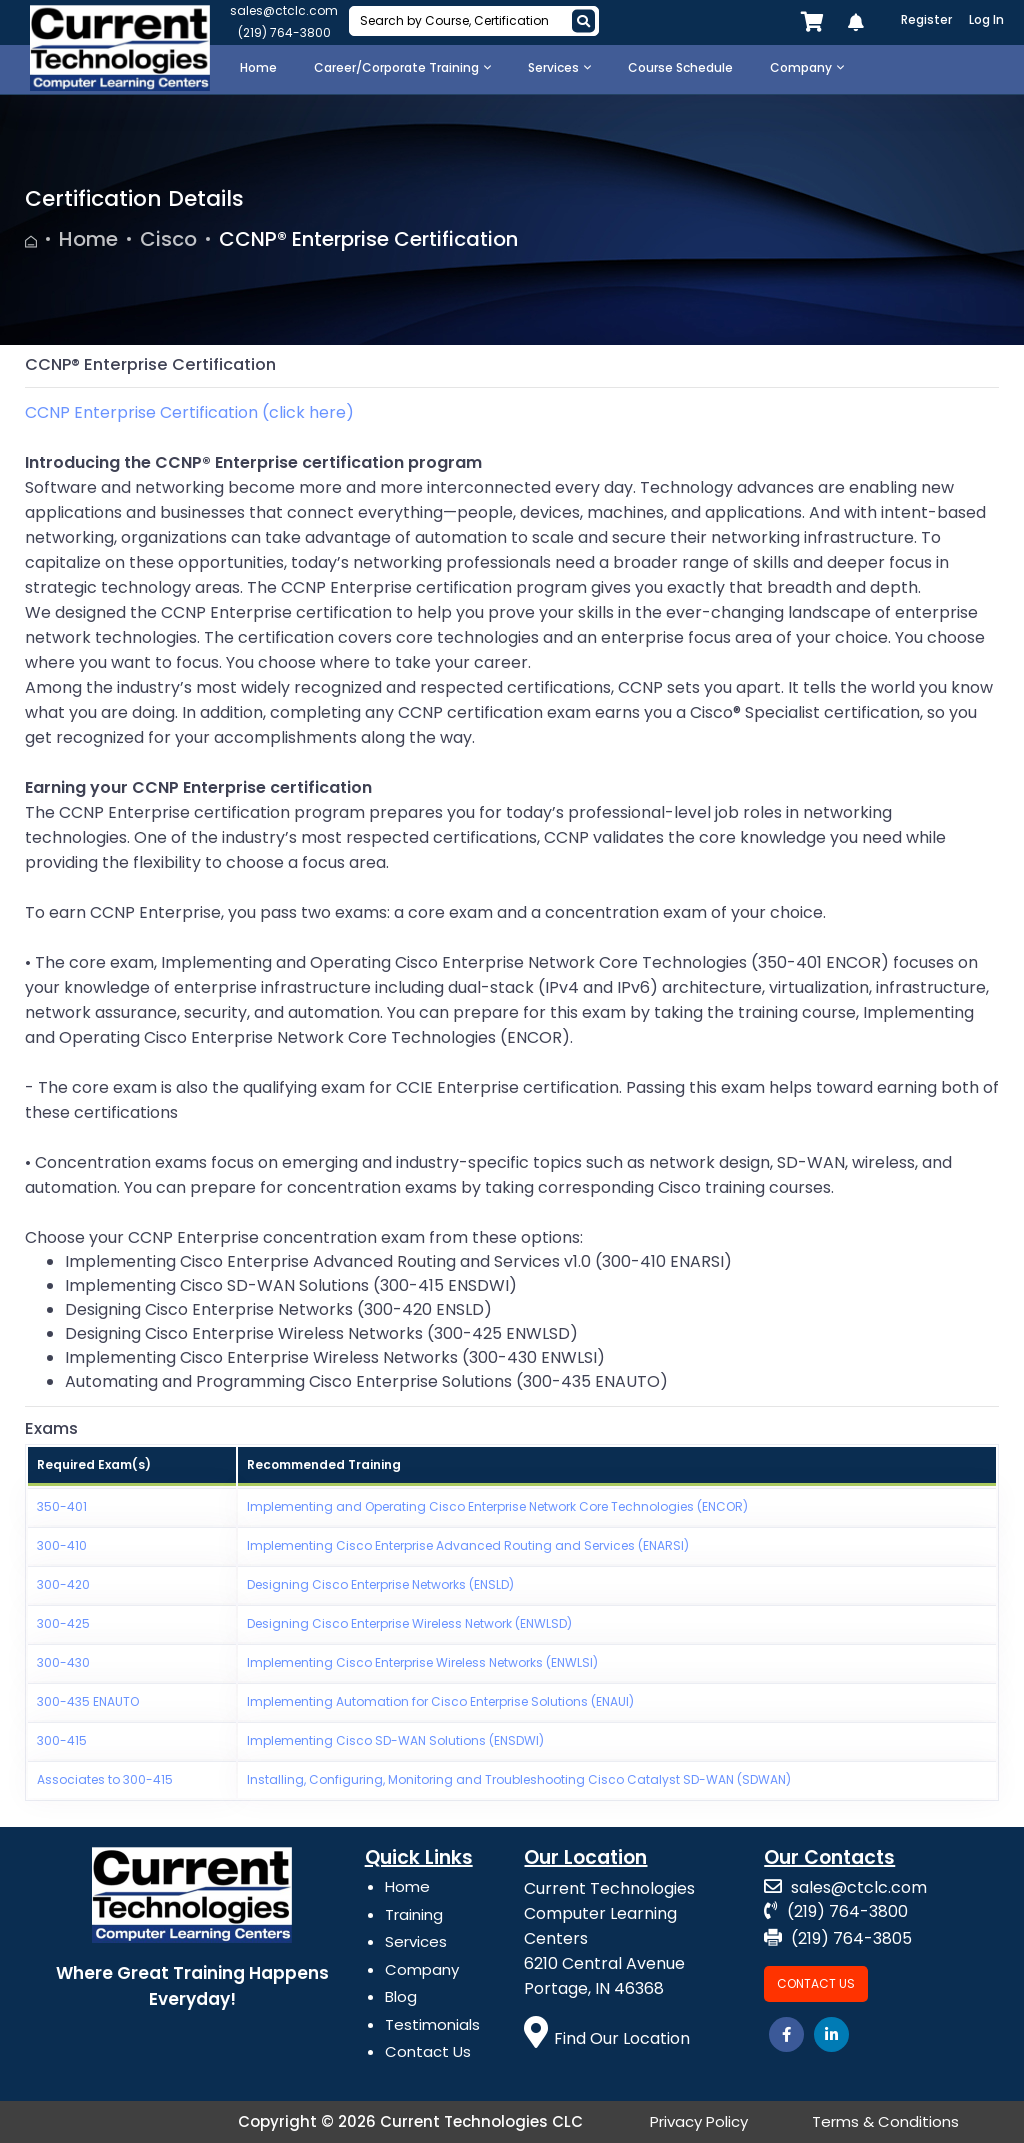 Image resolution: width=1024 pixels, height=2143 pixels. Describe the element at coordinates (168, 239) in the screenshot. I see `Cisco` at that location.